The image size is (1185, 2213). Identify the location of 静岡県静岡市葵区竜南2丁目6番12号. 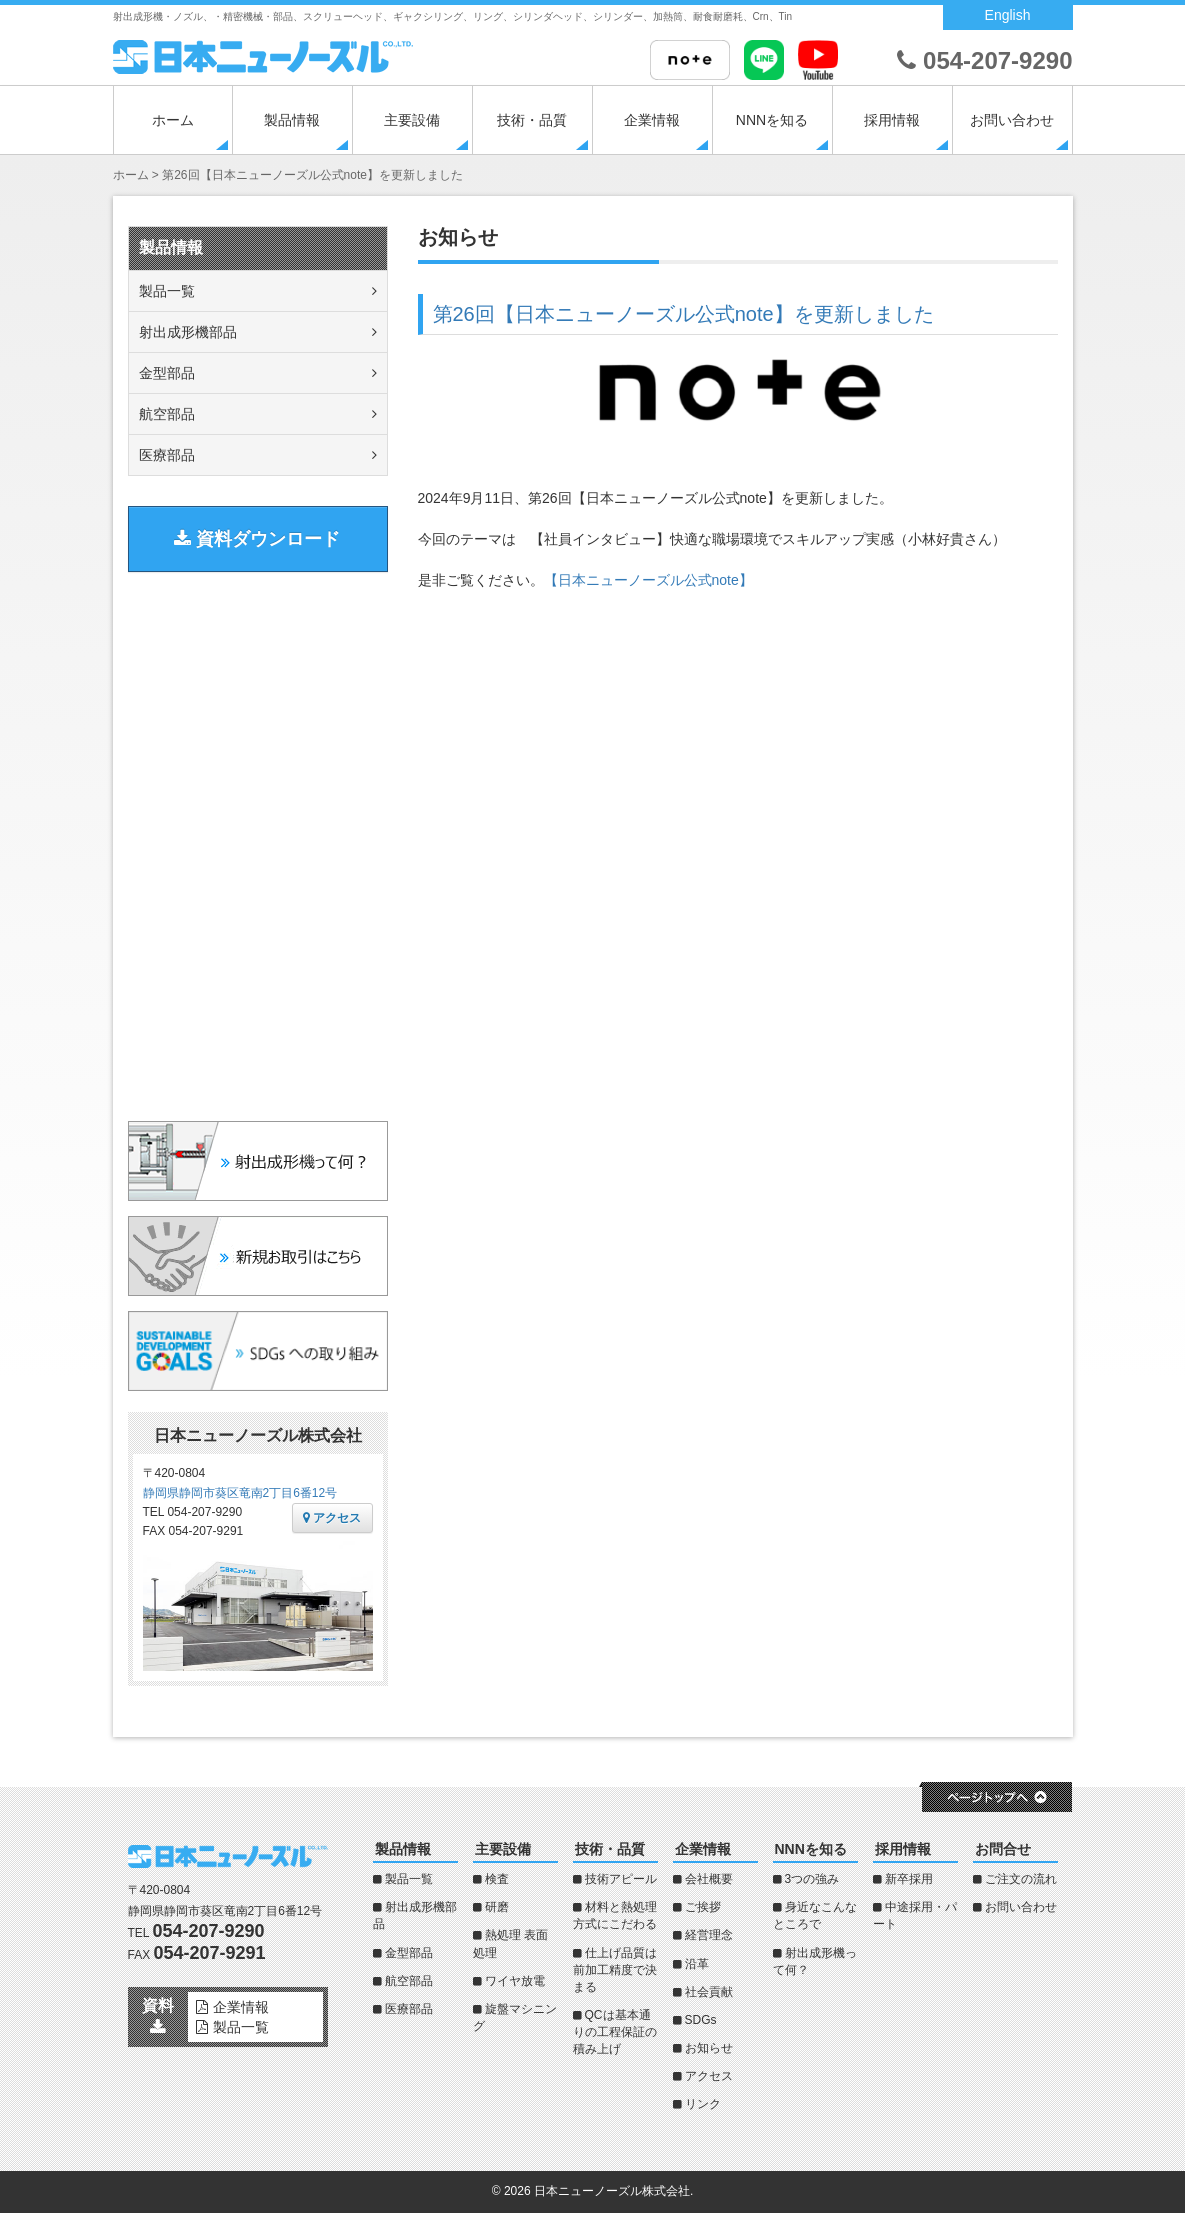
(240, 1493).